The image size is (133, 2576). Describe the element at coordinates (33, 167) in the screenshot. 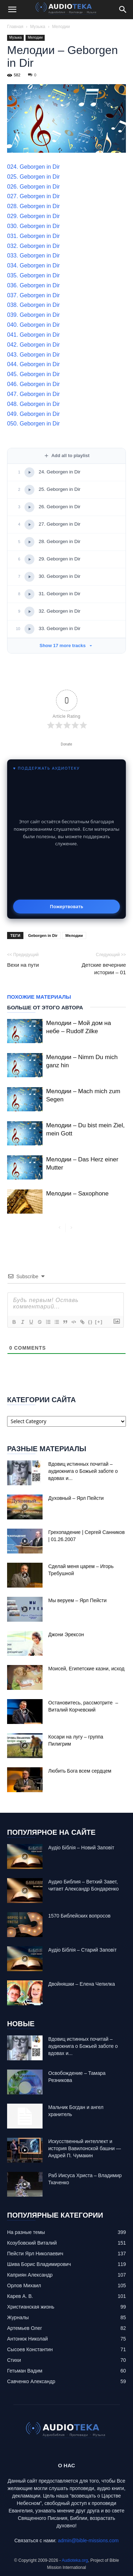

I see `024. Geborgen in Dir` at that location.